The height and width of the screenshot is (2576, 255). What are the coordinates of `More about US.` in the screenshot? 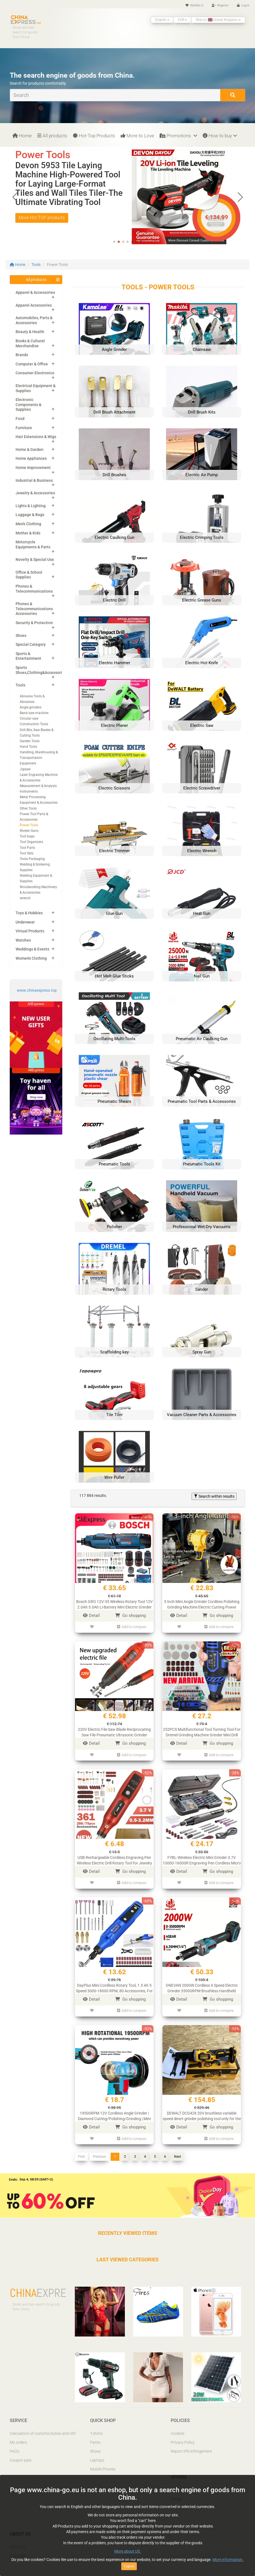 It's located at (127, 2551).